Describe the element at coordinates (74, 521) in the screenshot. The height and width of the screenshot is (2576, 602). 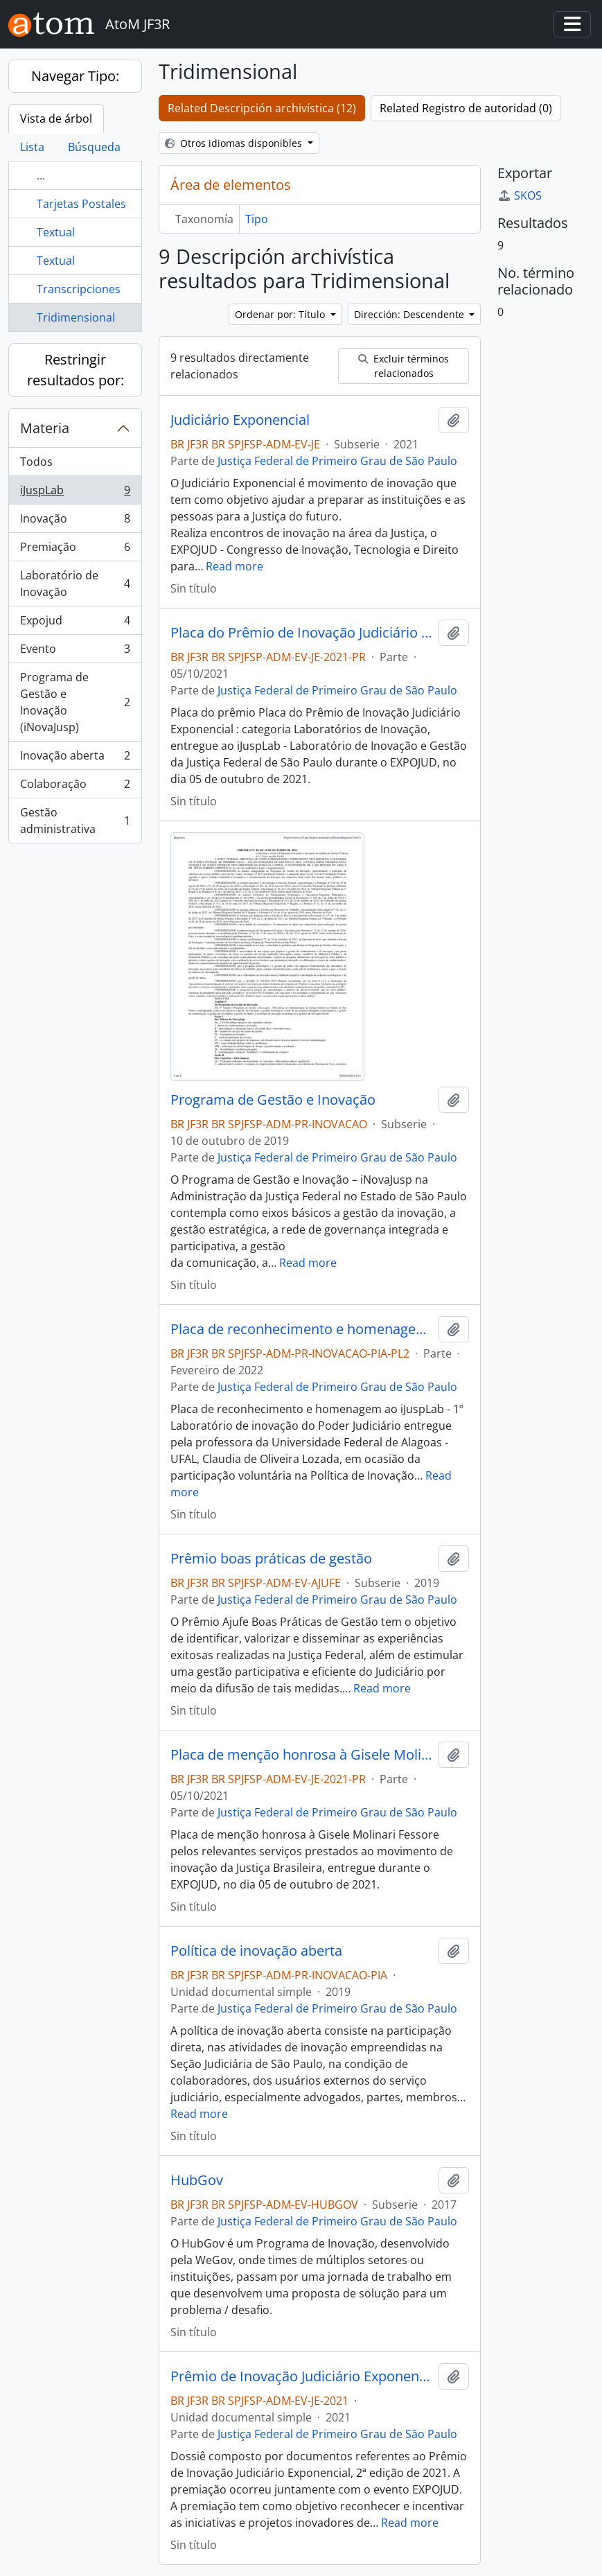
I see `Inovação` at that location.